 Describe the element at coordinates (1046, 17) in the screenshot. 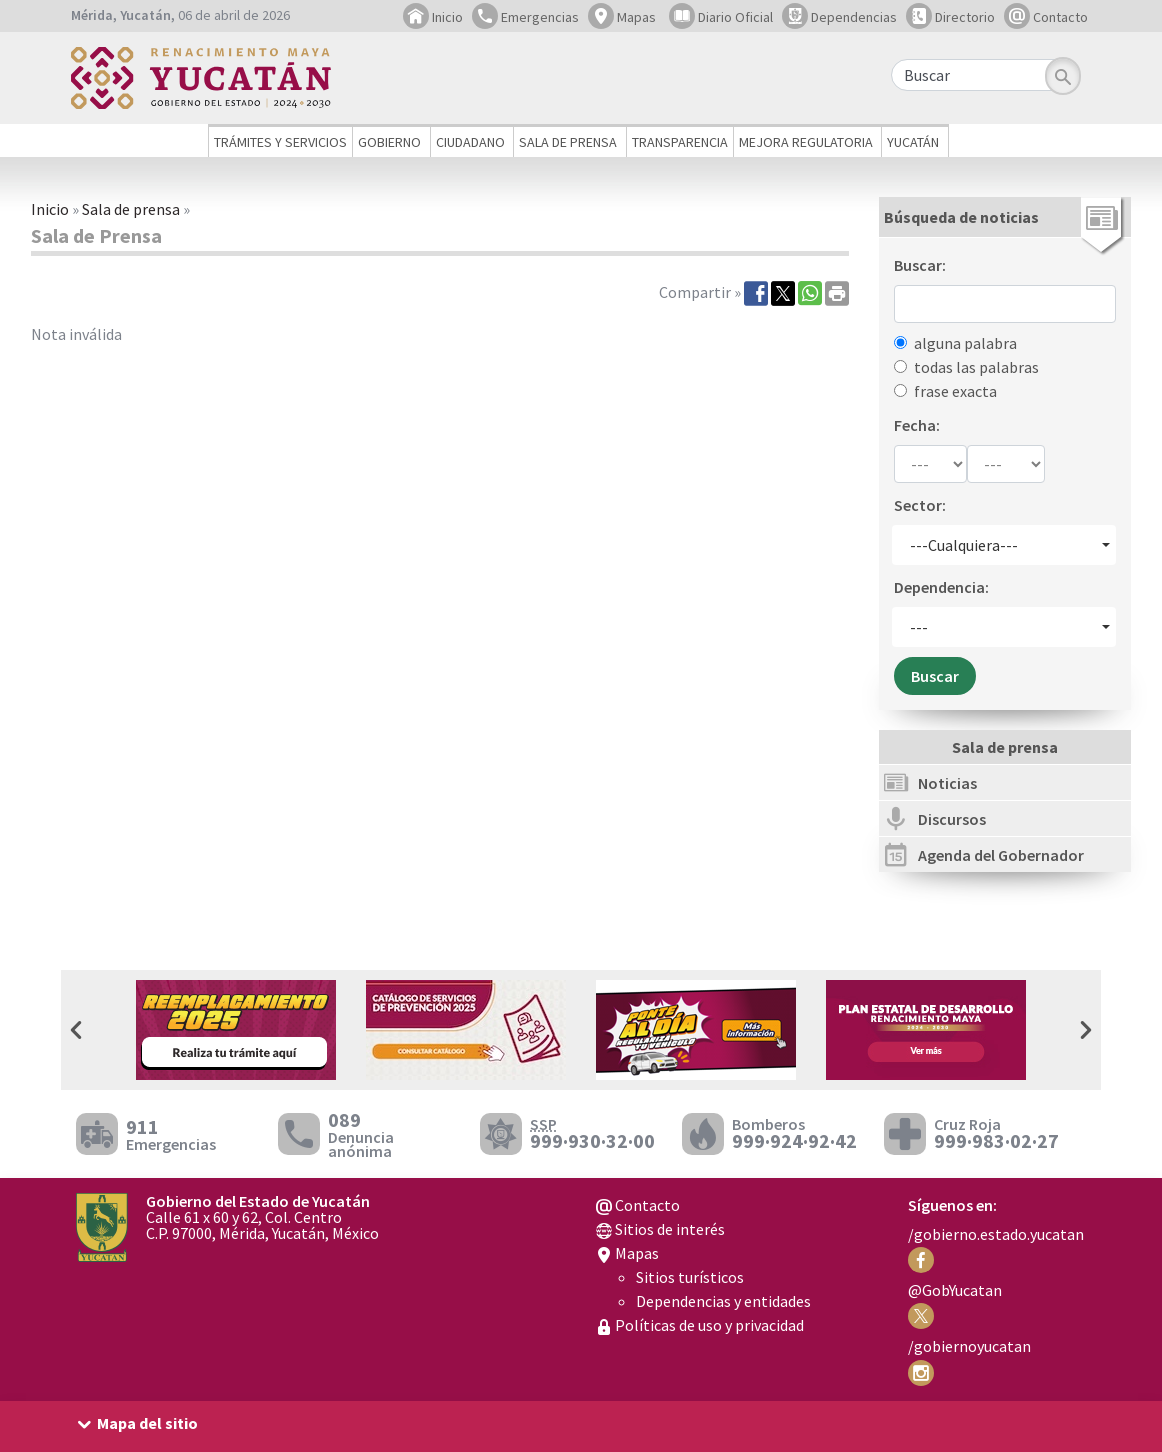

I see `Contacto` at that location.